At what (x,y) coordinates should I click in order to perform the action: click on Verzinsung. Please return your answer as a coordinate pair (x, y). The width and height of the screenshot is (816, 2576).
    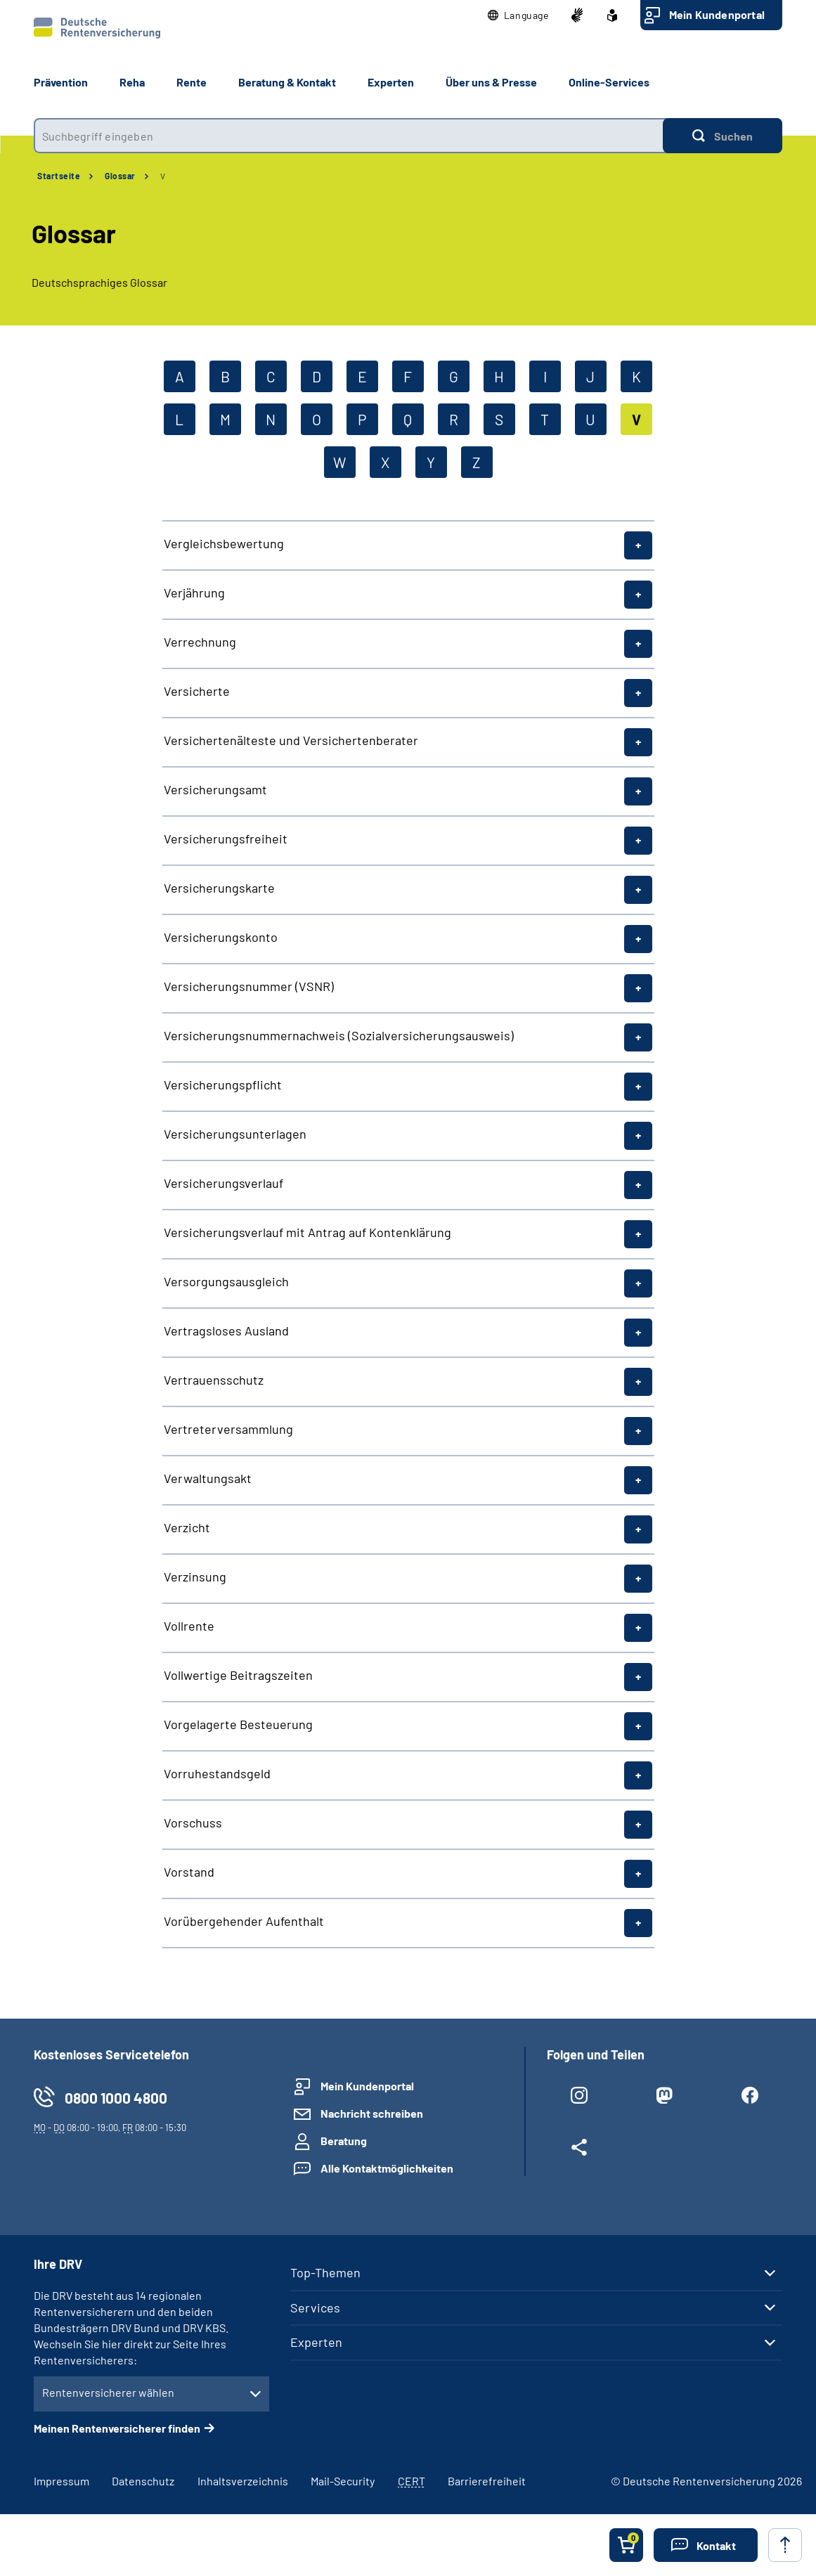
    Looking at the image, I should click on (195, 1576).